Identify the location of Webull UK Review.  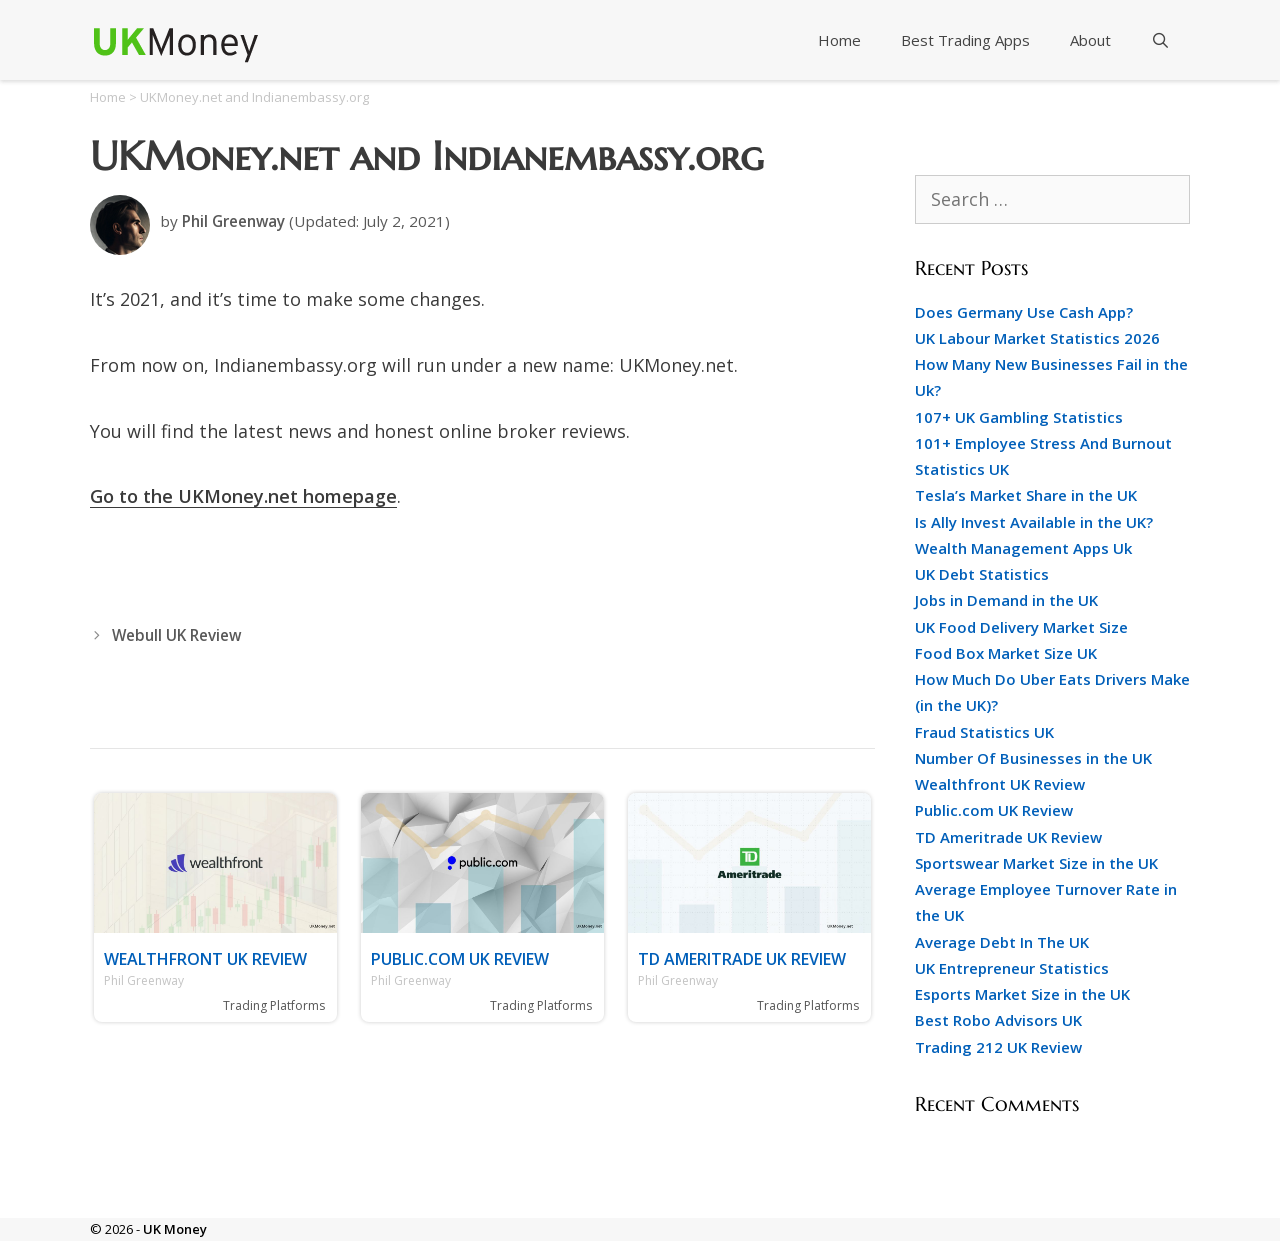
(176, 635).